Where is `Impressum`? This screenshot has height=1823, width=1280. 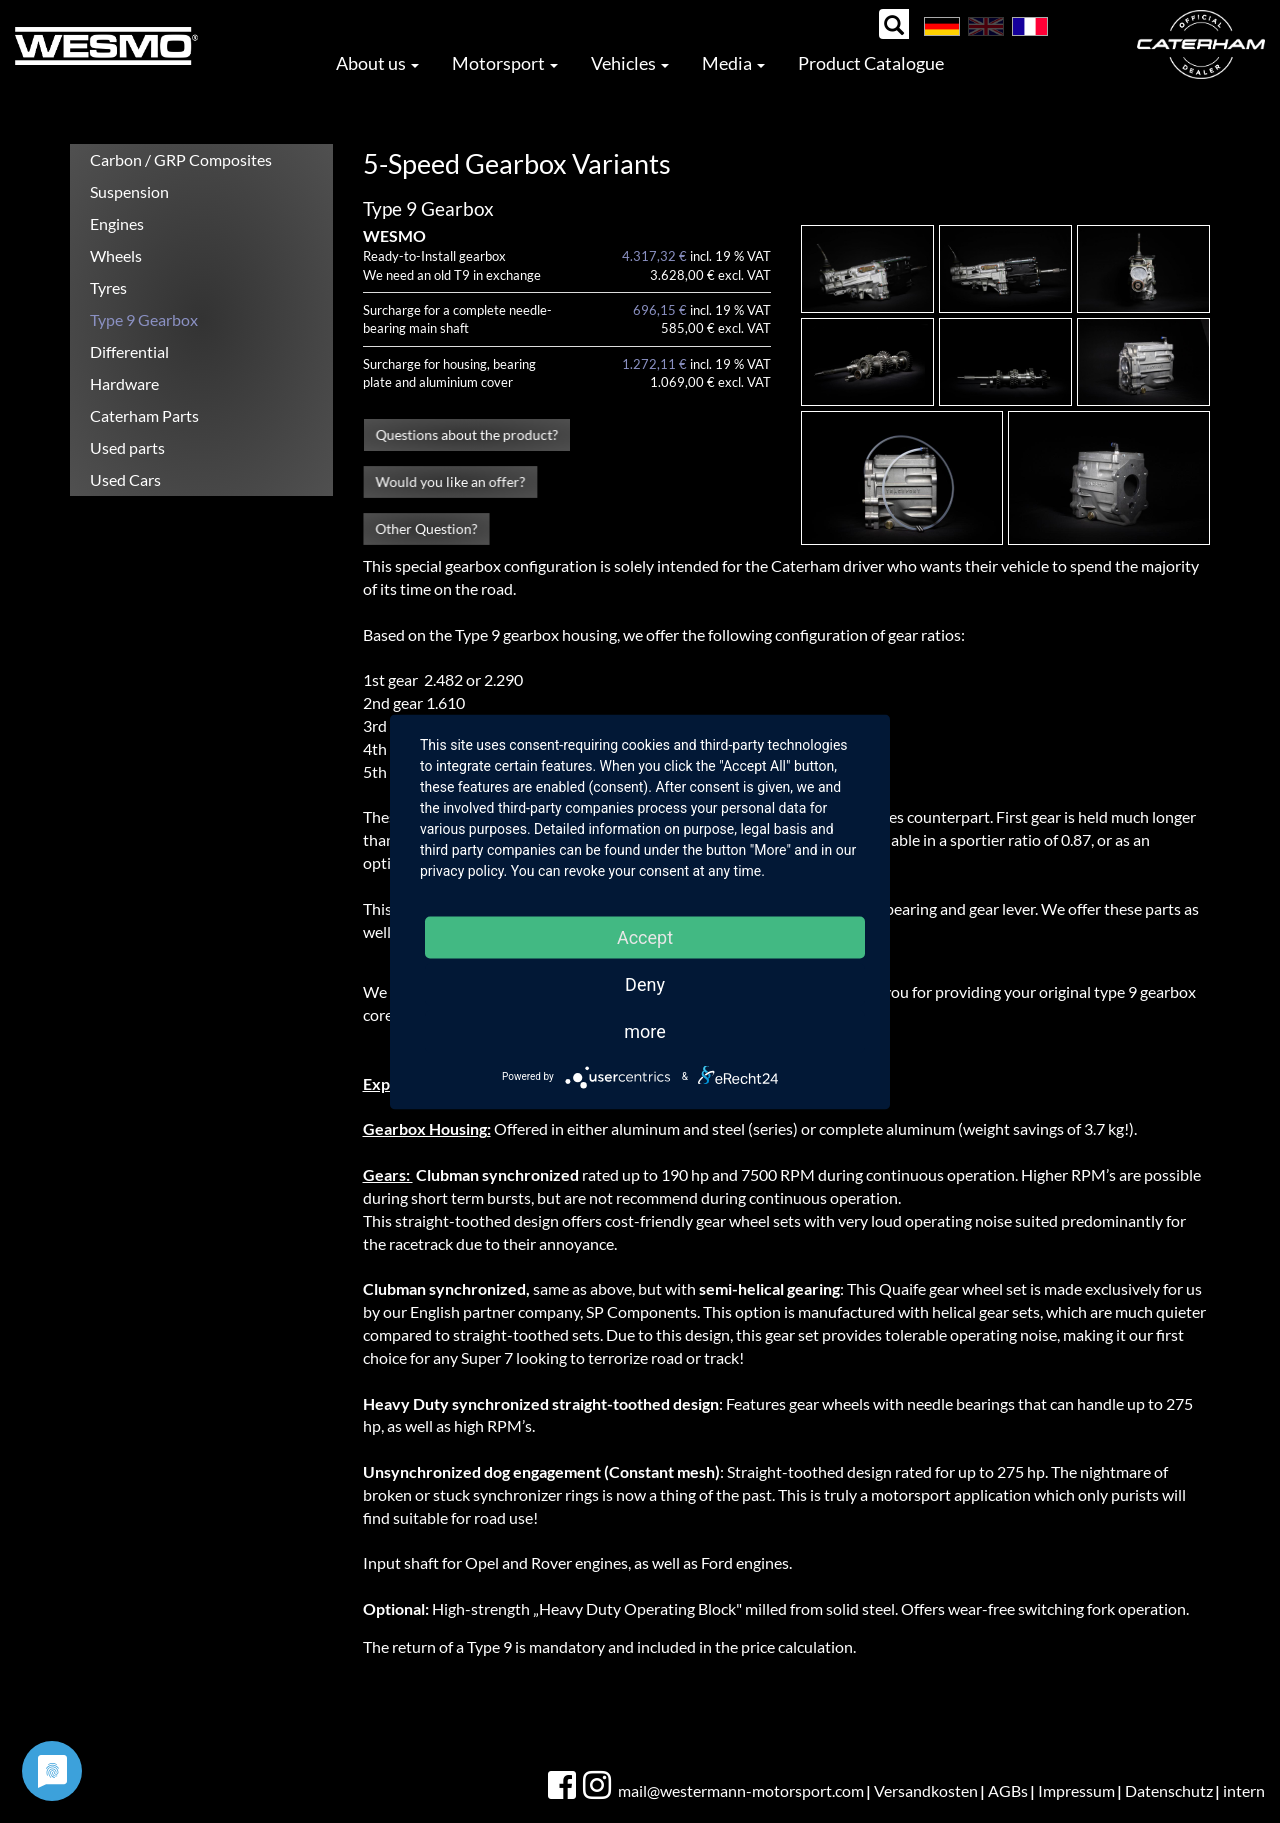 Impressum is located at coordinates (1076, 1790).